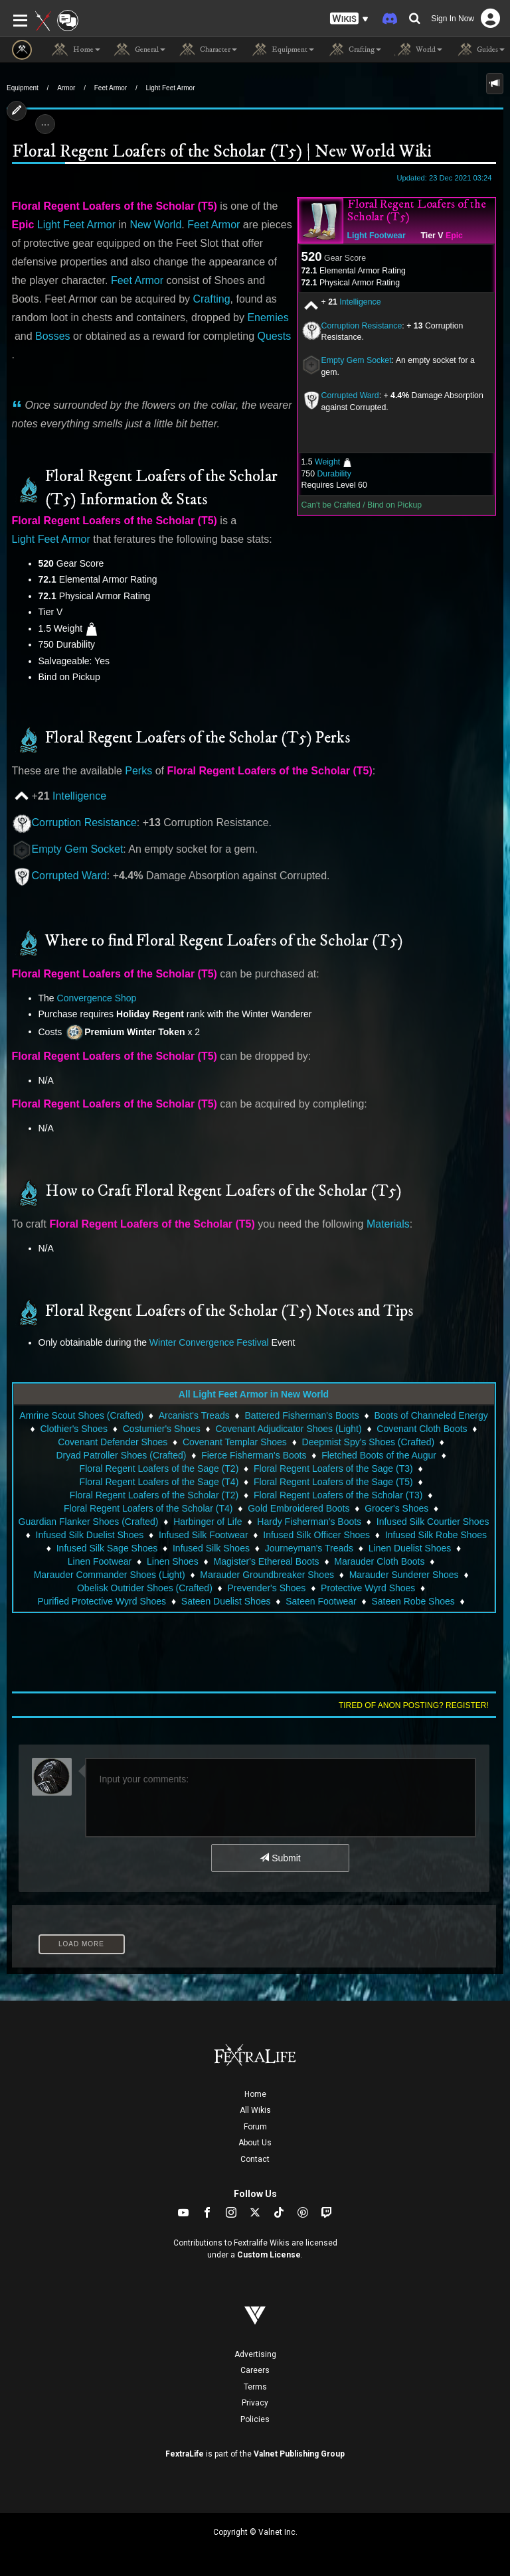 This screenshot has width=510, height=2576. What do you see at coordinates (173, 1561) in the screenshot?
I see `Linen Shoes` at bounding box center [173, 1561].